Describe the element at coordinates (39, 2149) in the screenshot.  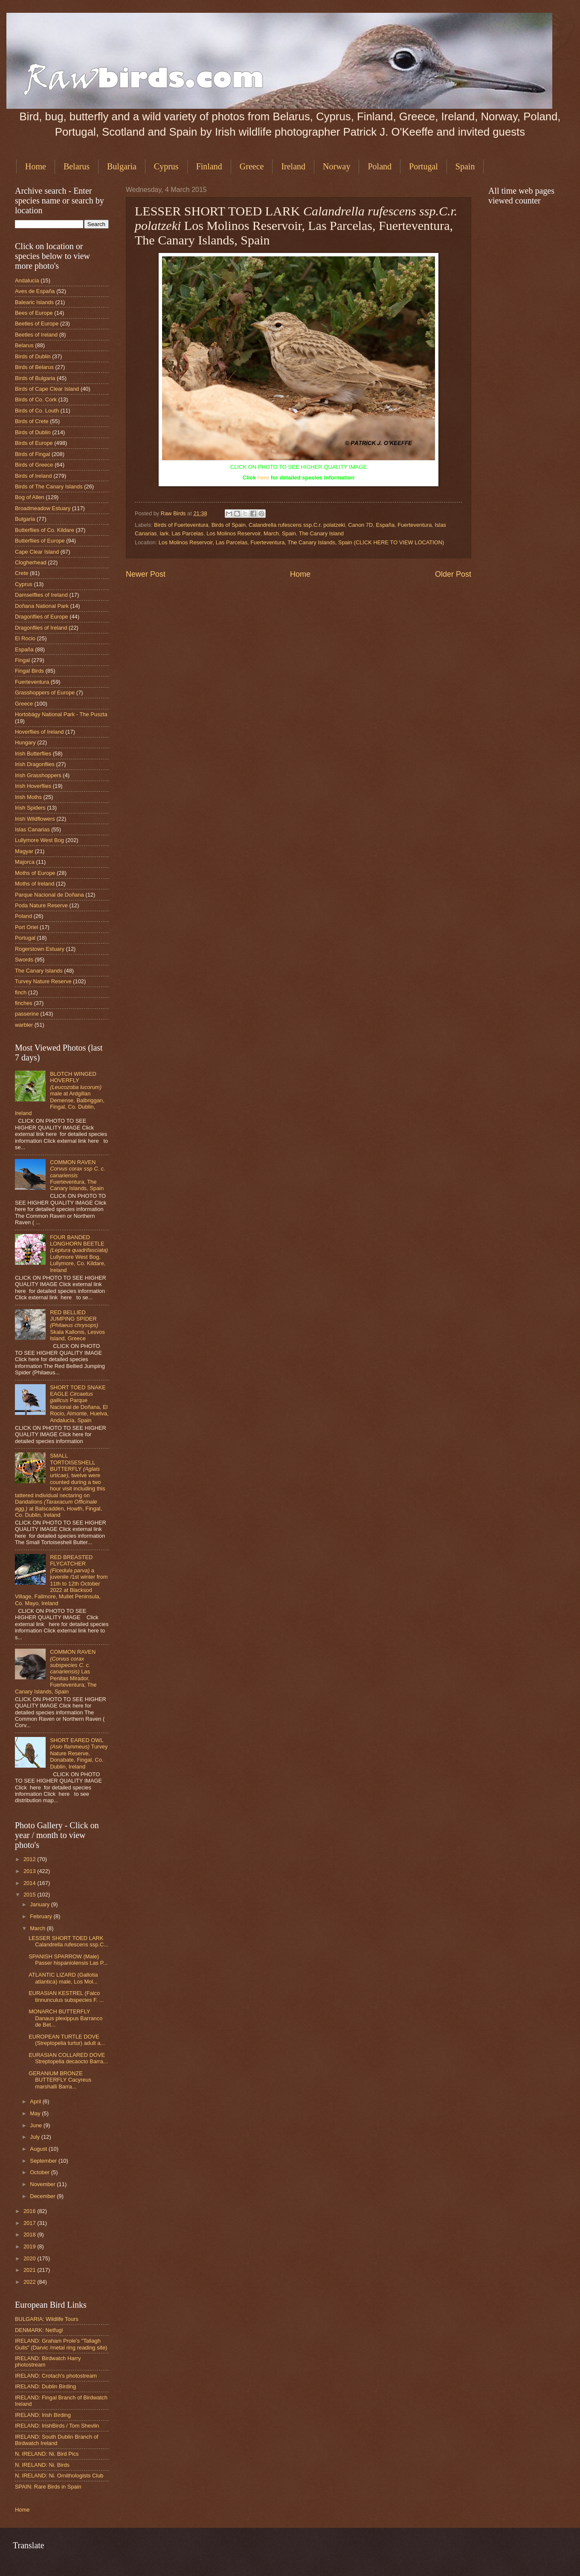
I see `August` at that location.